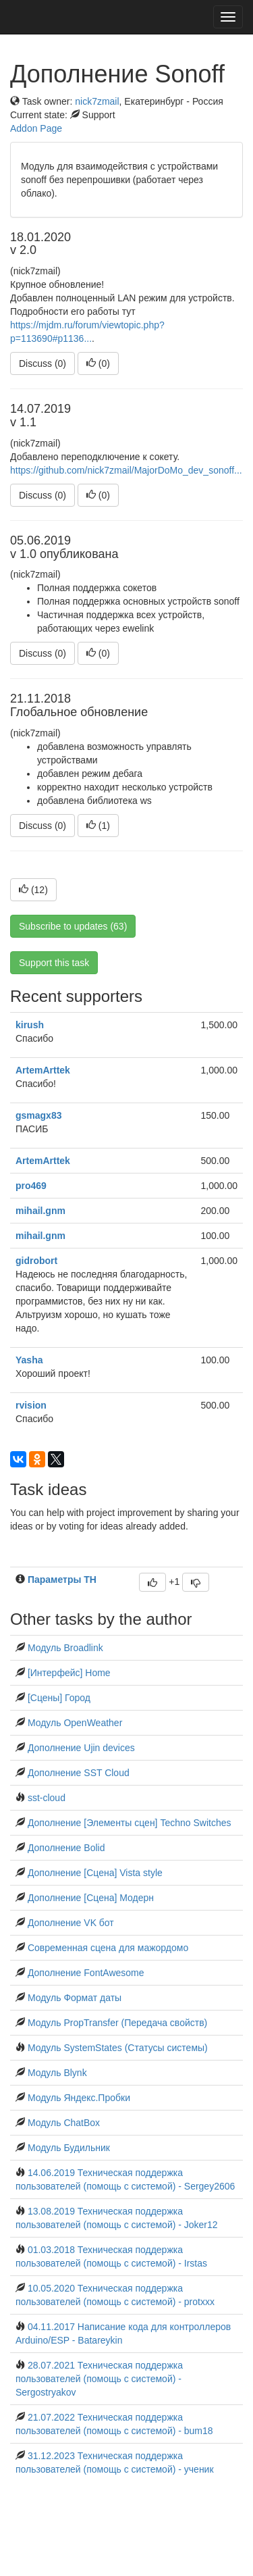 The image size is (253, 2576). I want to click on Дополнение SST Cloud, so click(79, 1772).